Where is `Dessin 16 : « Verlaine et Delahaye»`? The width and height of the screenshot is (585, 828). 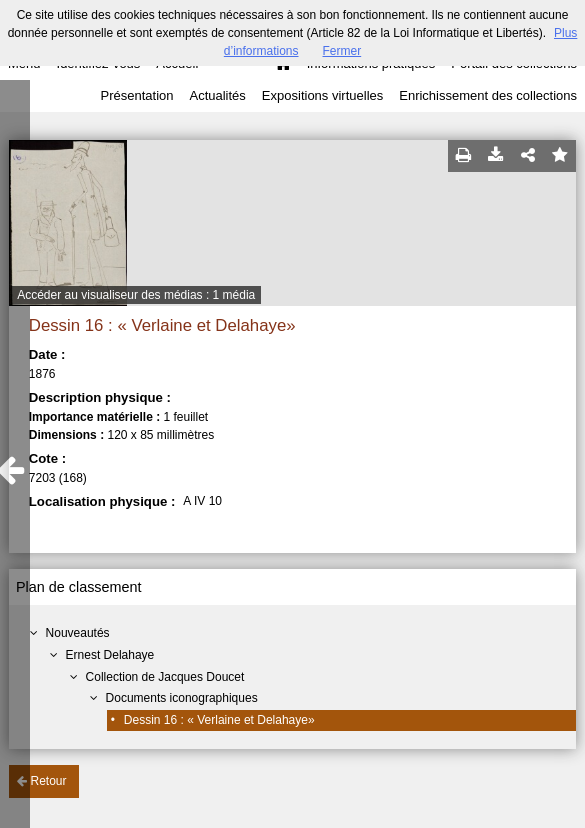
Dessin 16 : « Verlaine et Delahaye» is located at coordinates (219, 720).